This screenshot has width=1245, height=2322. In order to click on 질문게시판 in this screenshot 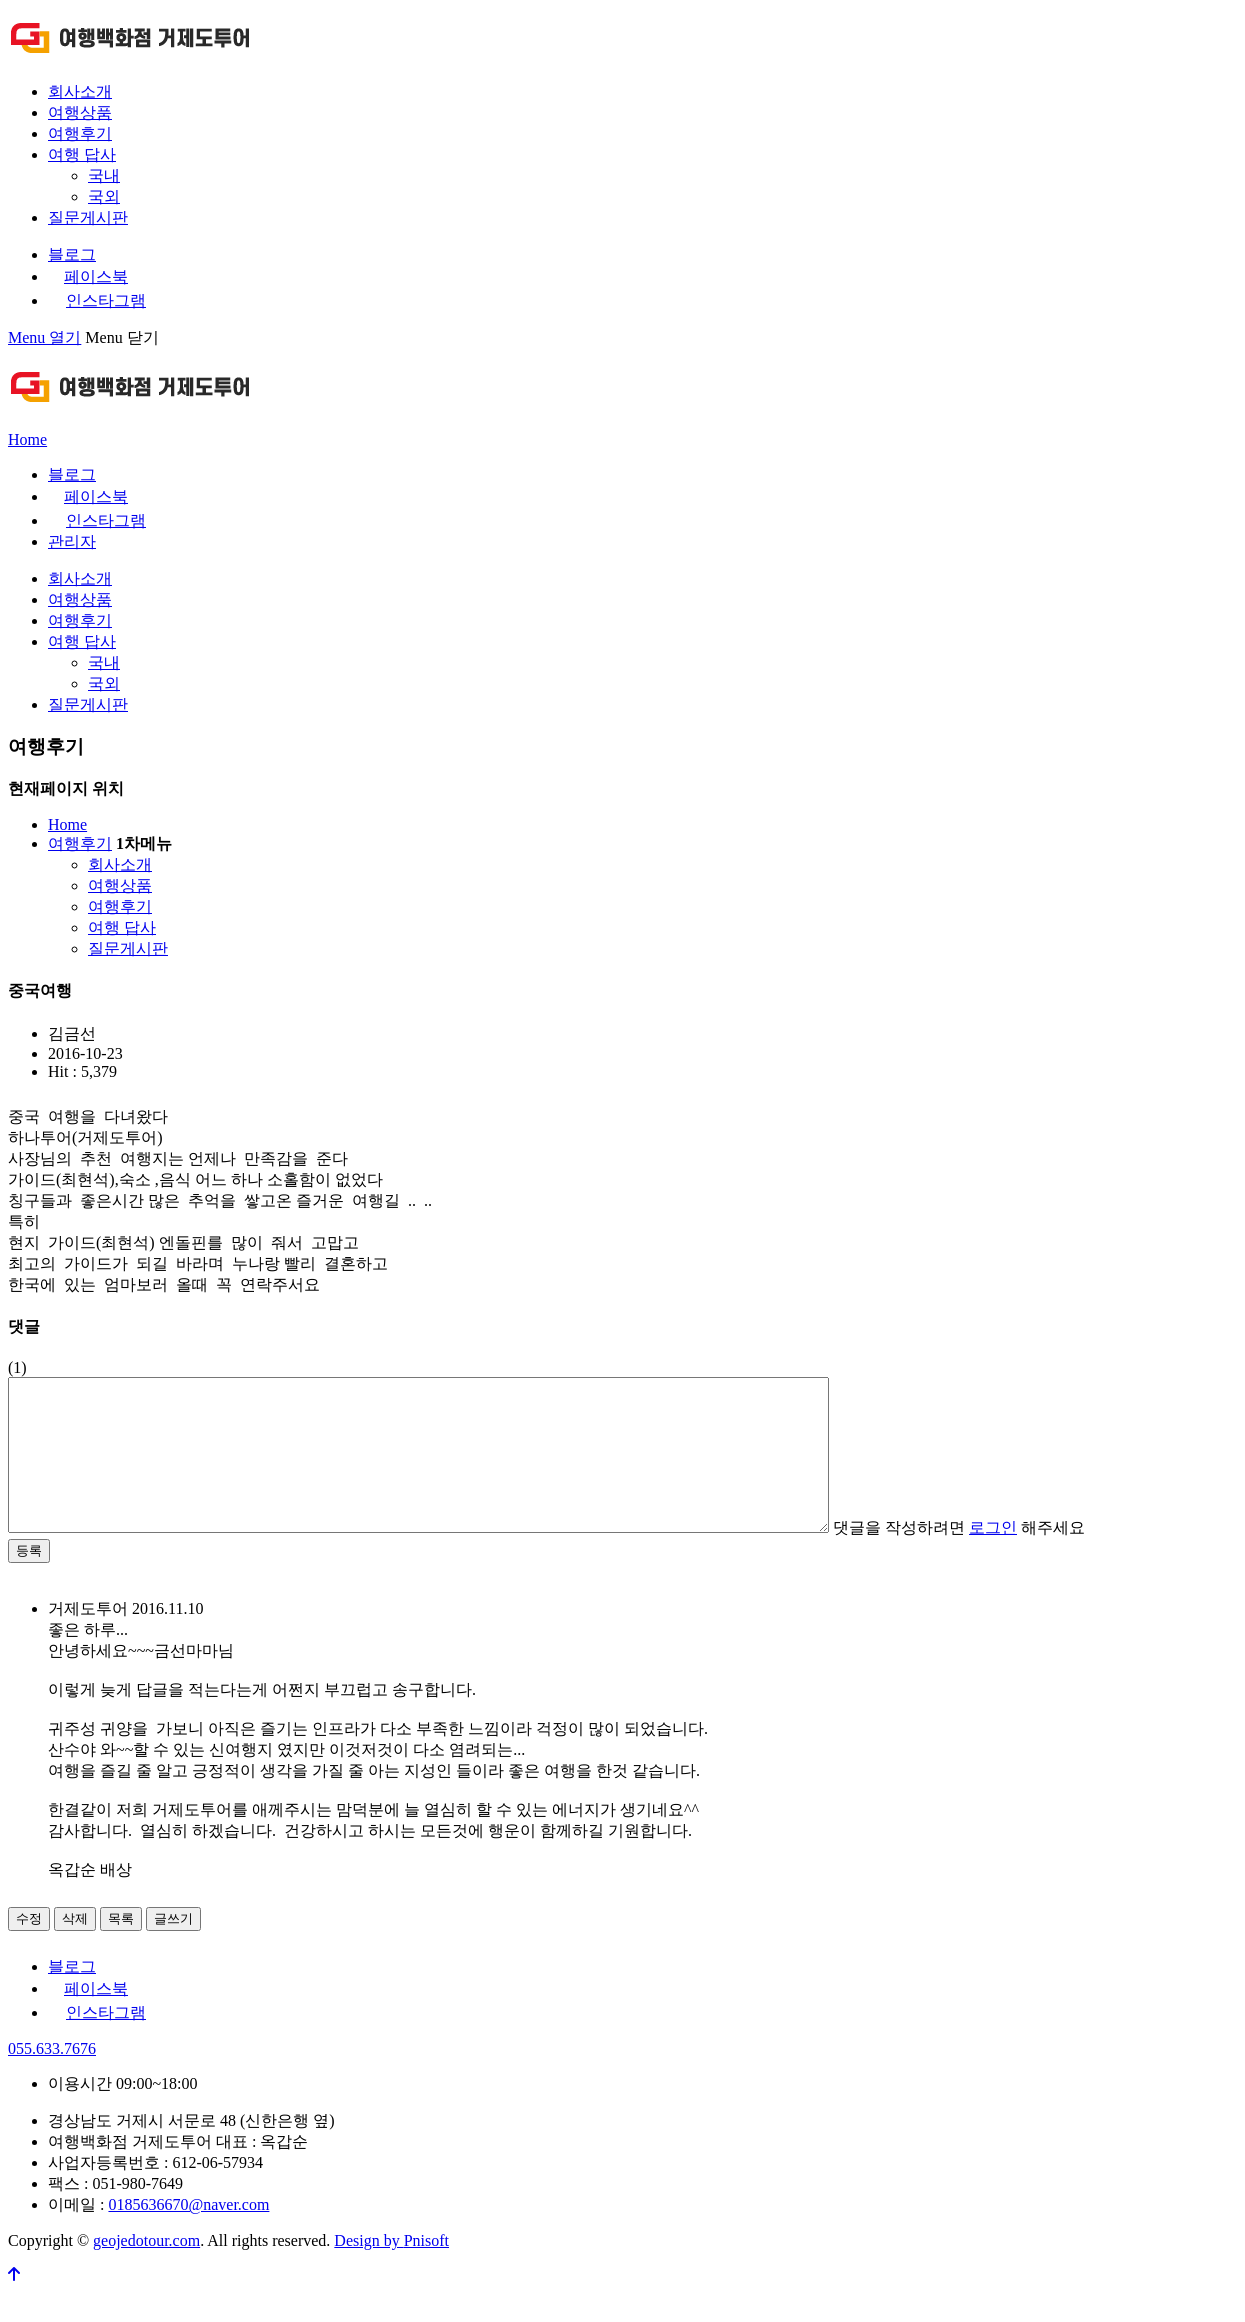, I will do `click(88, 217)`.